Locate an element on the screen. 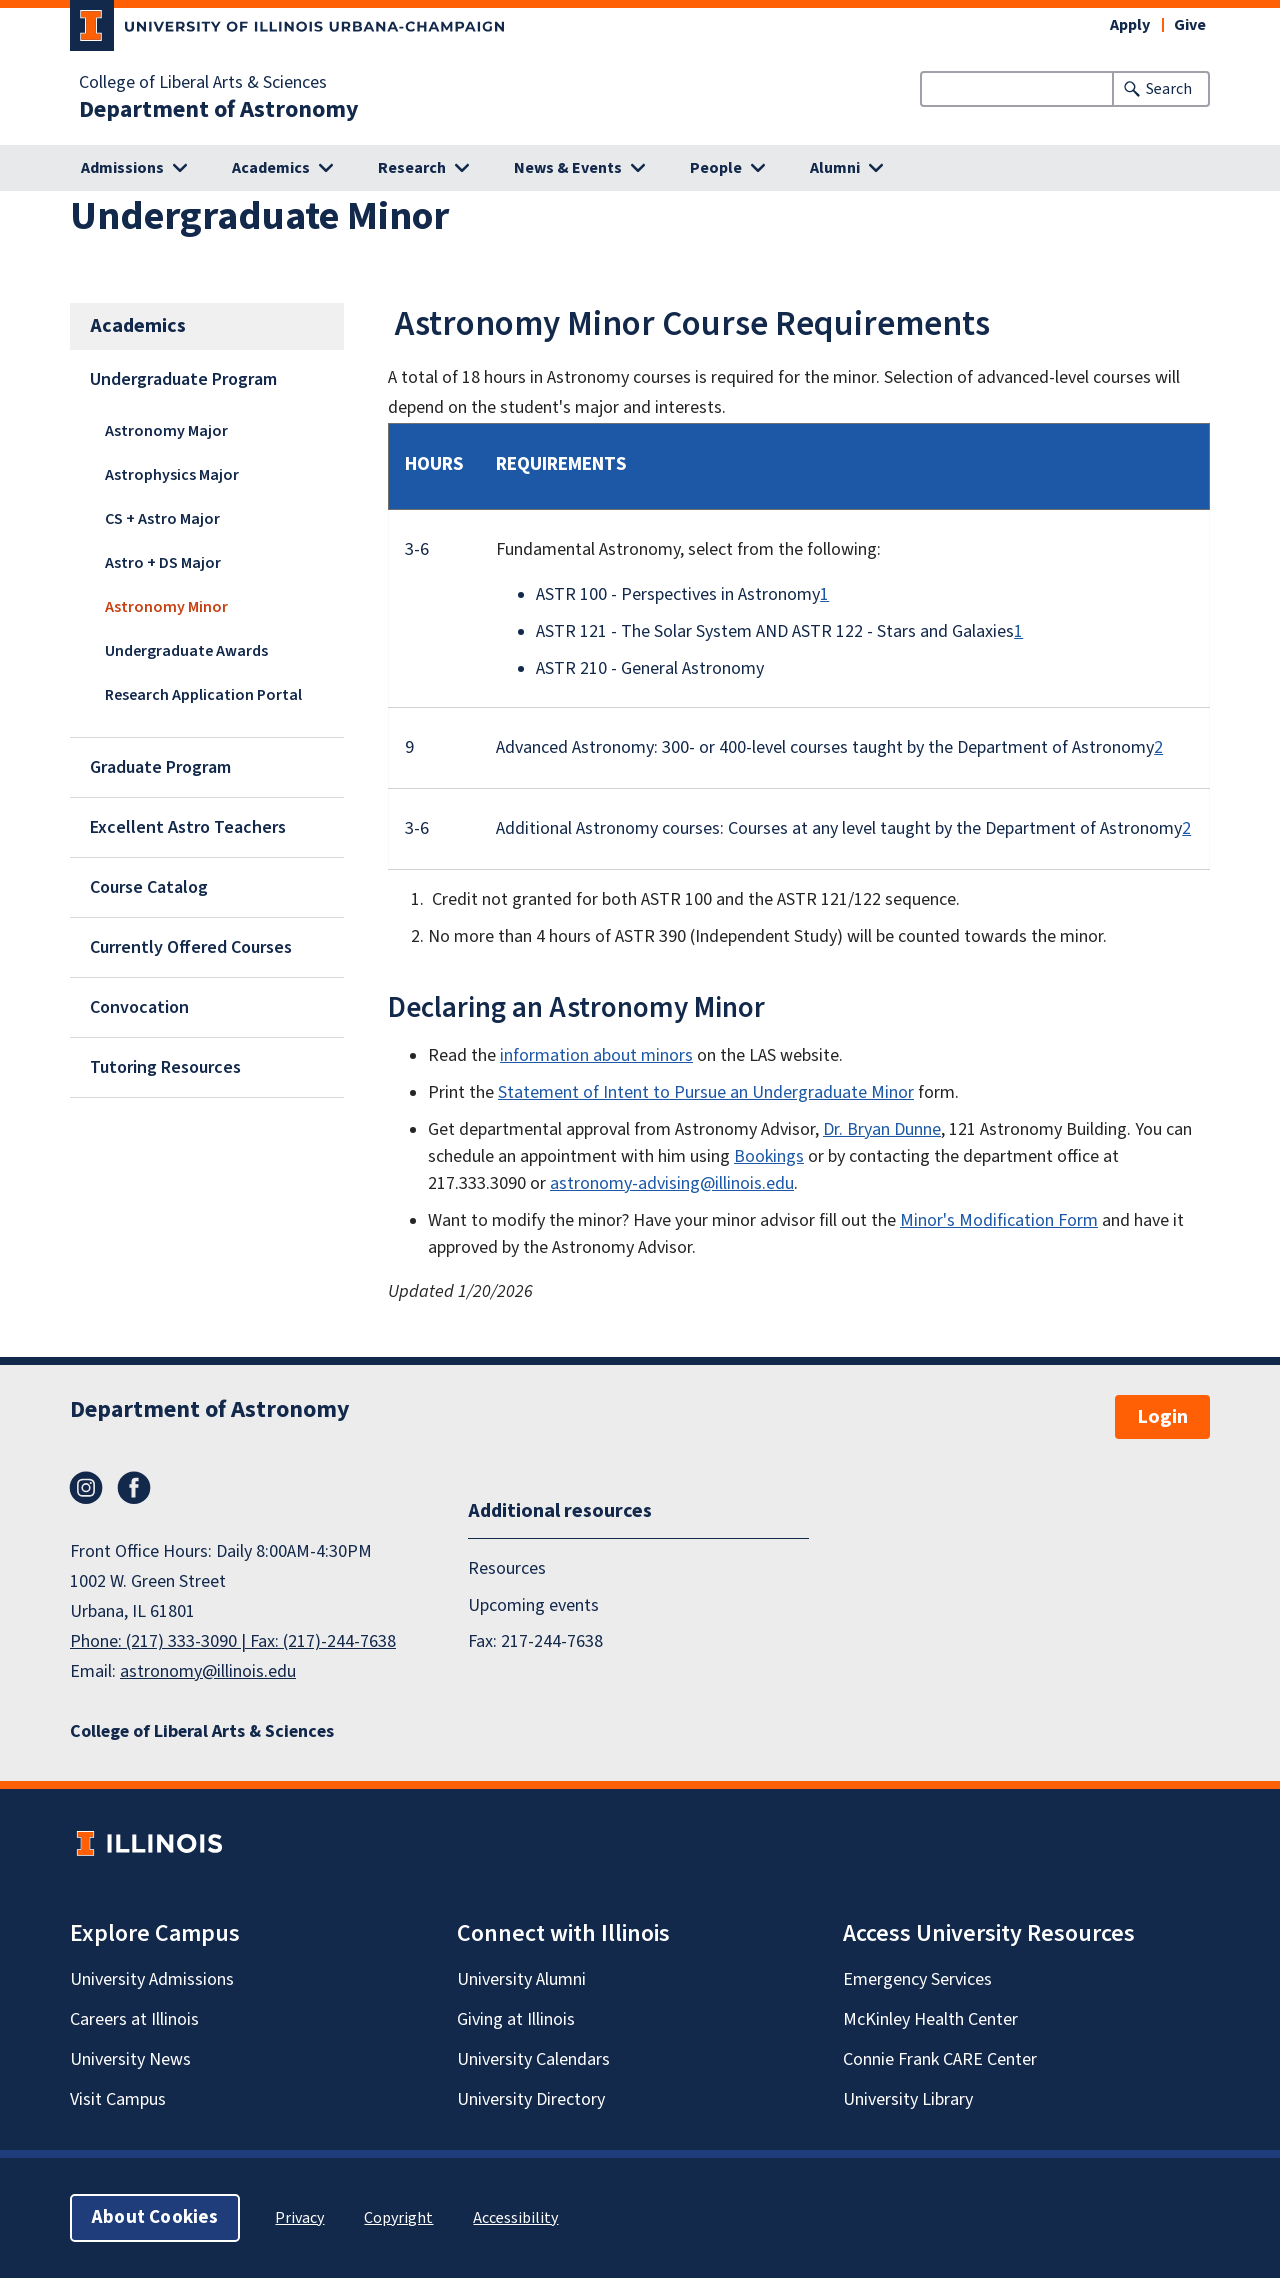 Image resolution: width=1280 pixels, height=2278 pixels. Convocation is located at coordinates (139, 1007).